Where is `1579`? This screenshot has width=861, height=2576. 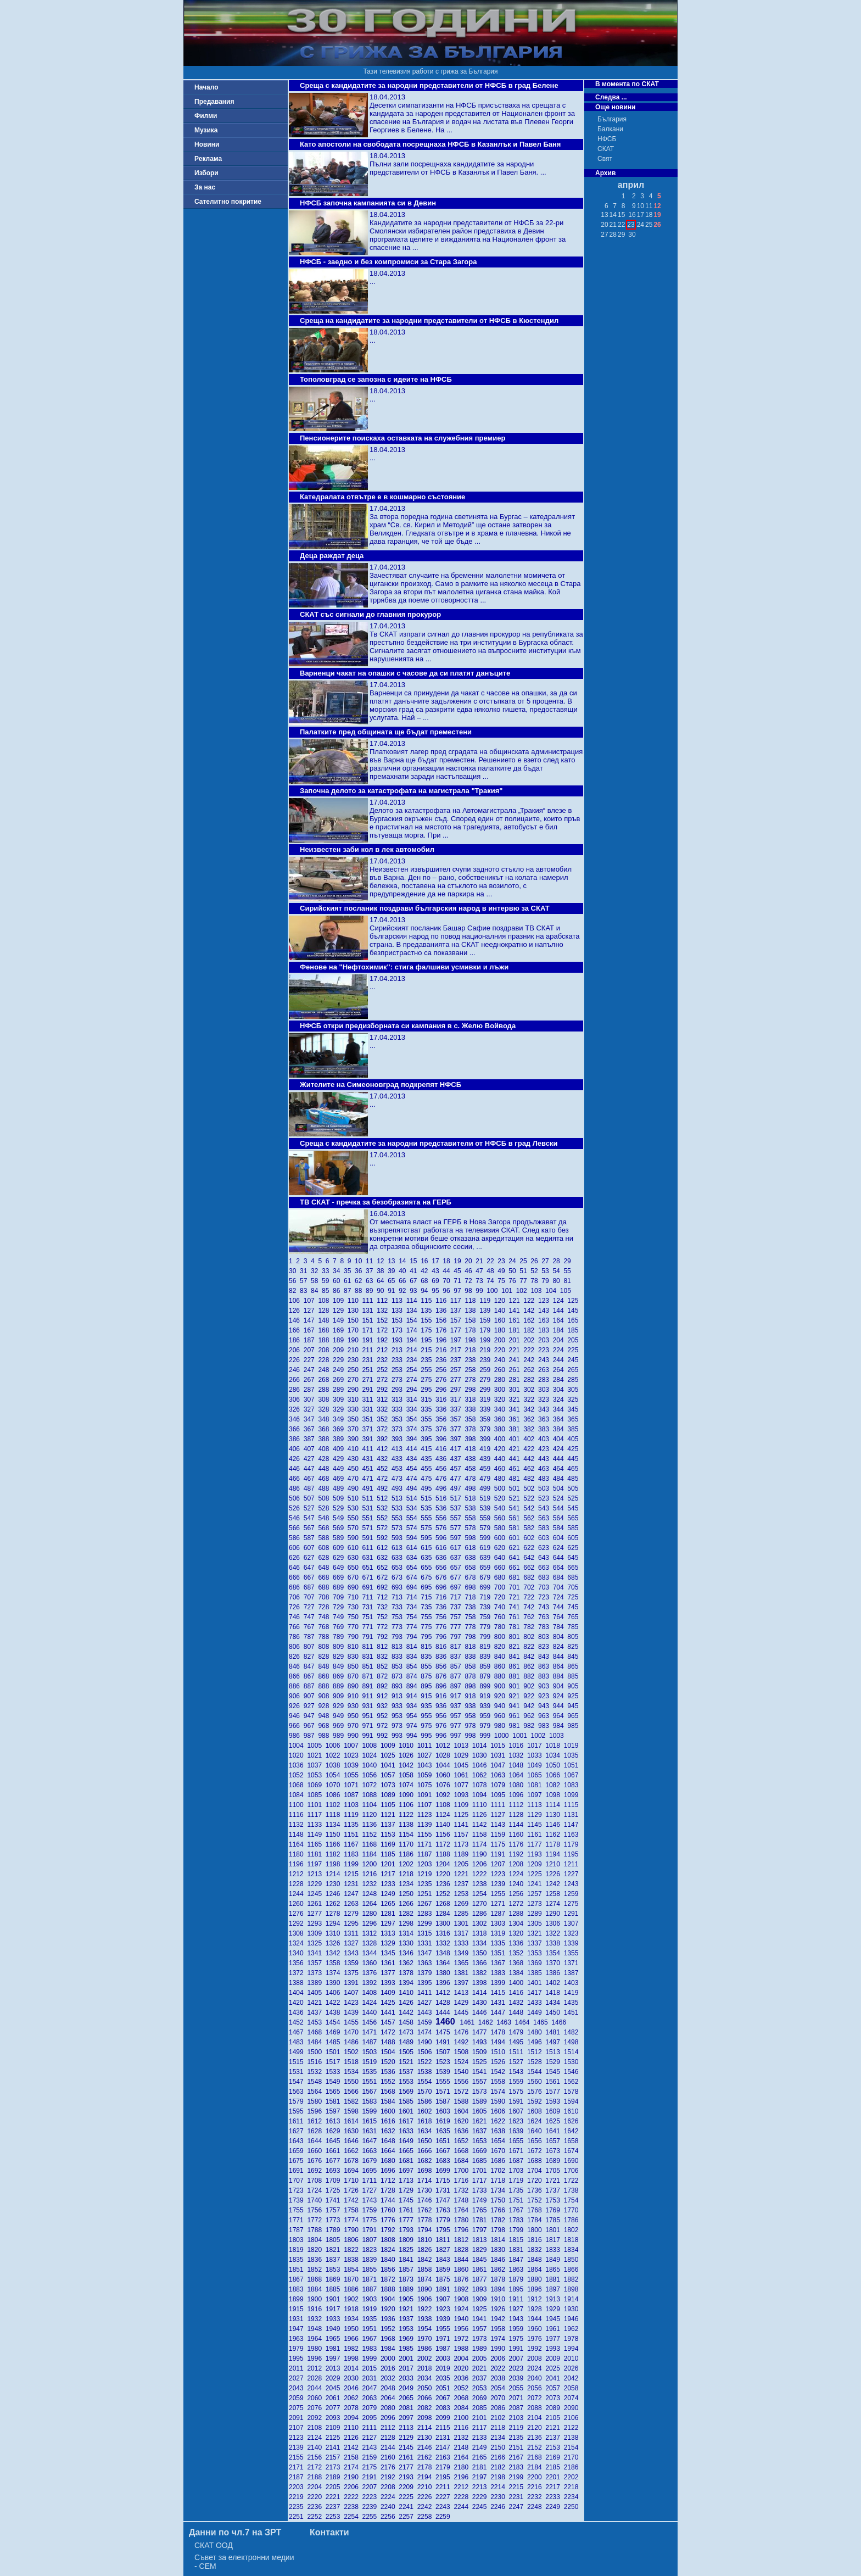
1579 is located at coordinates (298, 2101).